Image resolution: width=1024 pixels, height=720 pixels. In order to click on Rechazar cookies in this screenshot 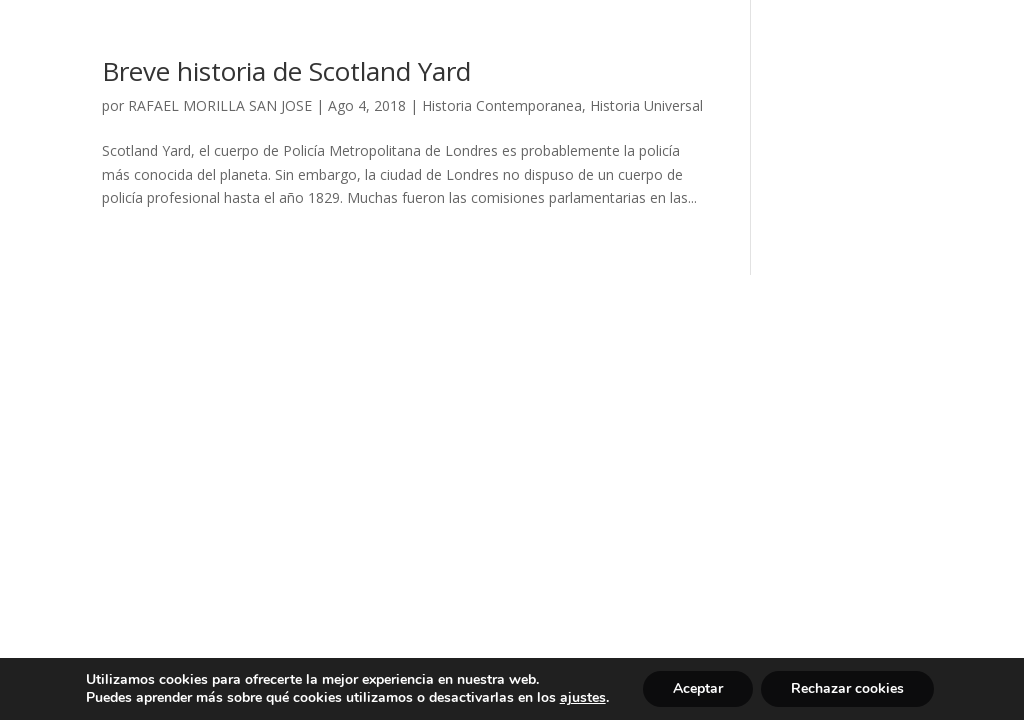, I will do `click(847, 688)`.